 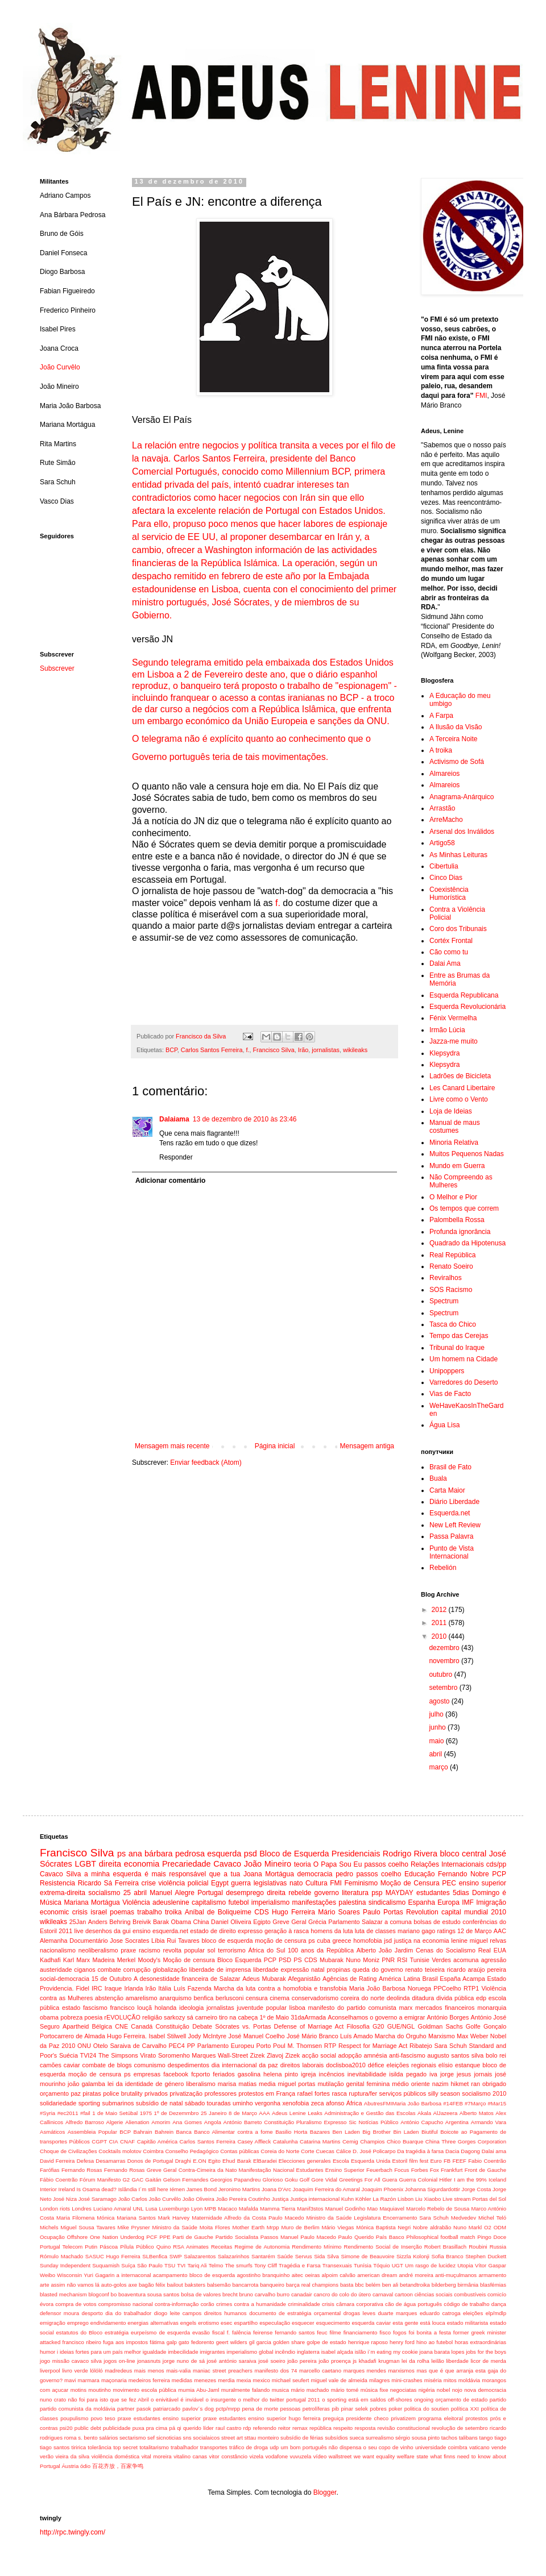 I want to click on resposta, so click(x=364, y=2428).